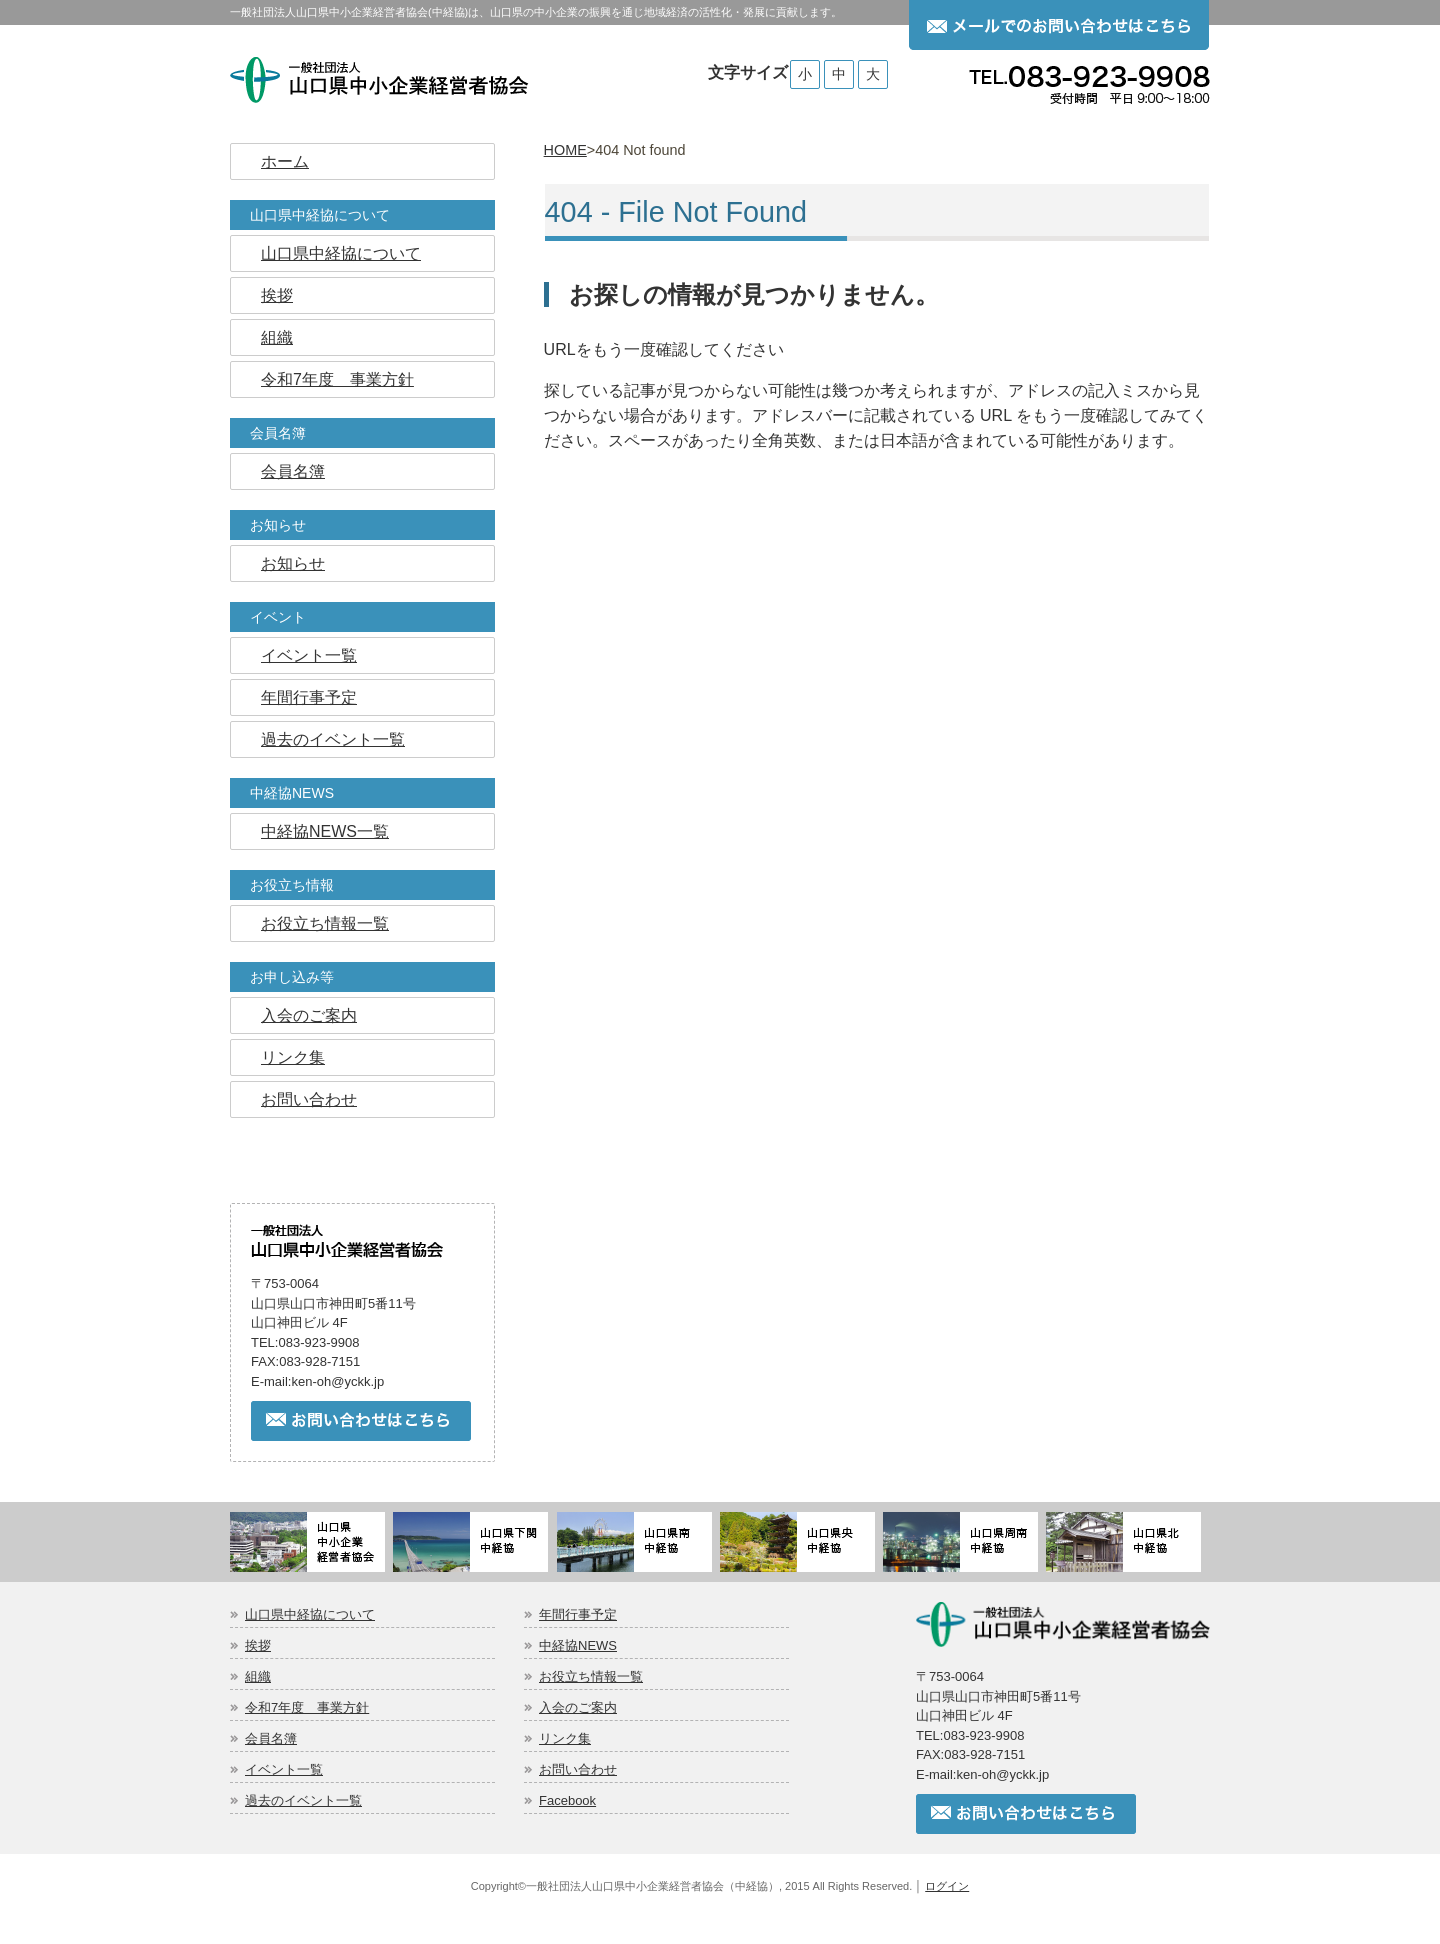 The width and height of the screenshot is (1440, 1944). Describe the element at coordinates (325, 831) in the screenshot. I see `中経協NEWS一覧` at that location.